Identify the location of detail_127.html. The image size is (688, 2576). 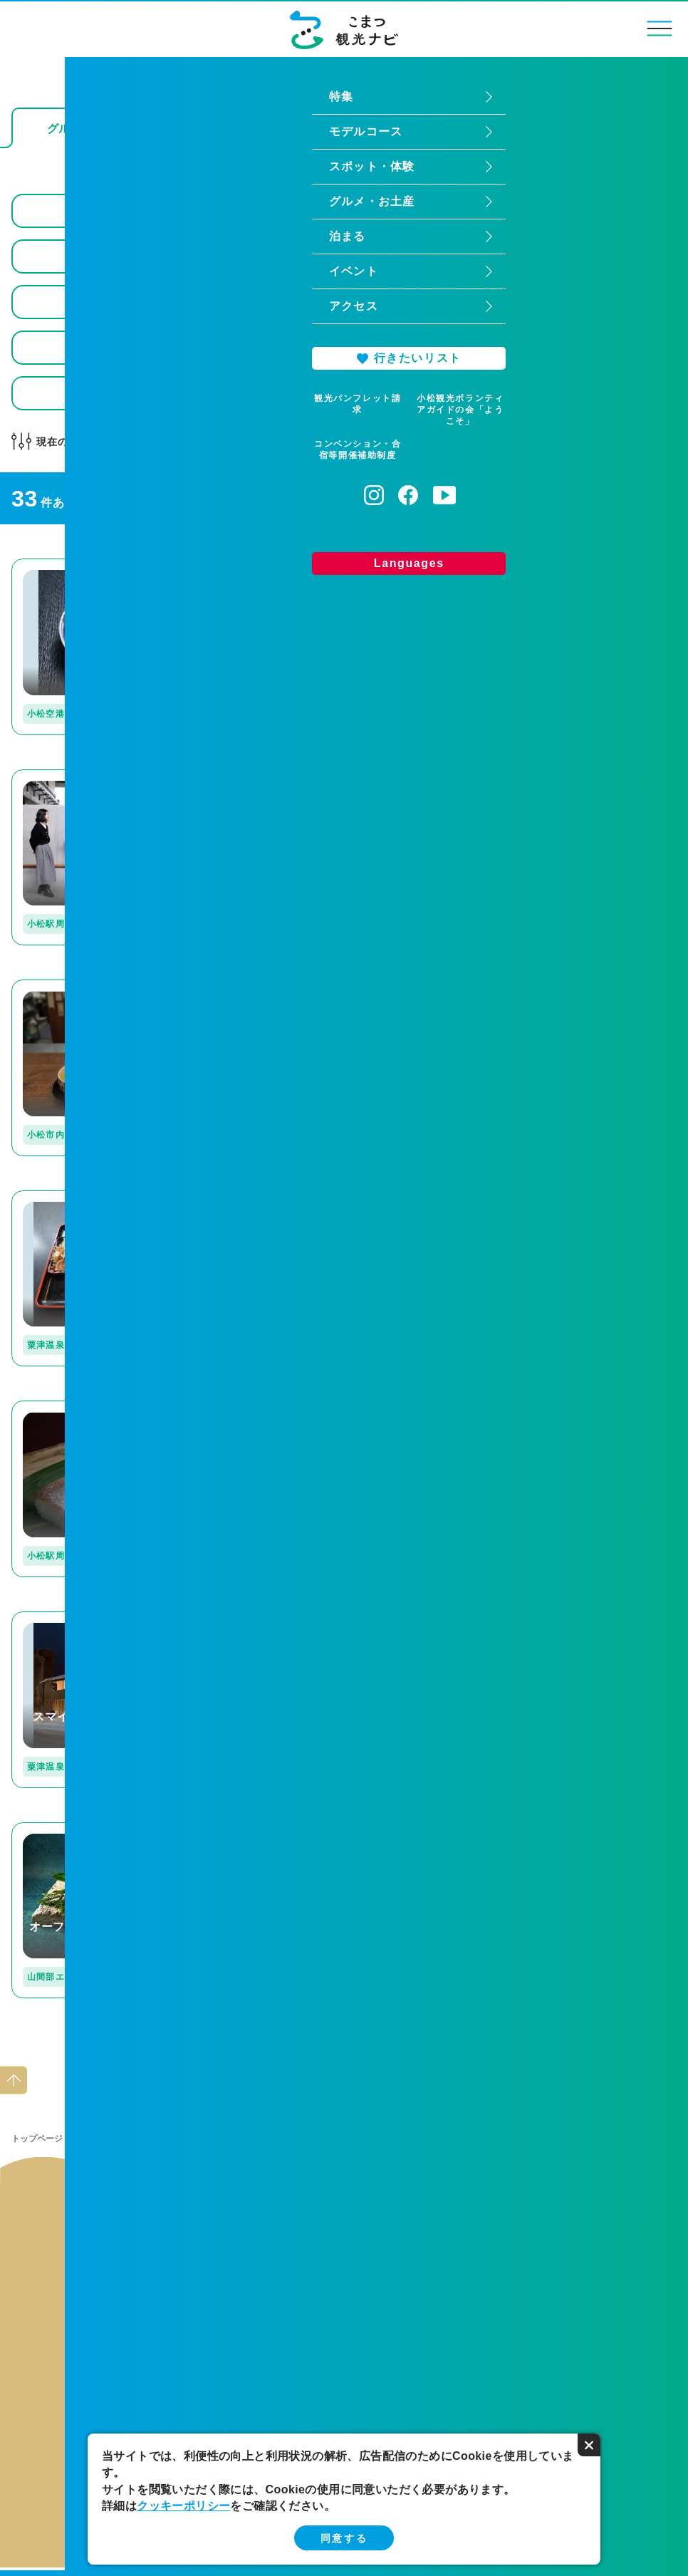
(280, 1617).